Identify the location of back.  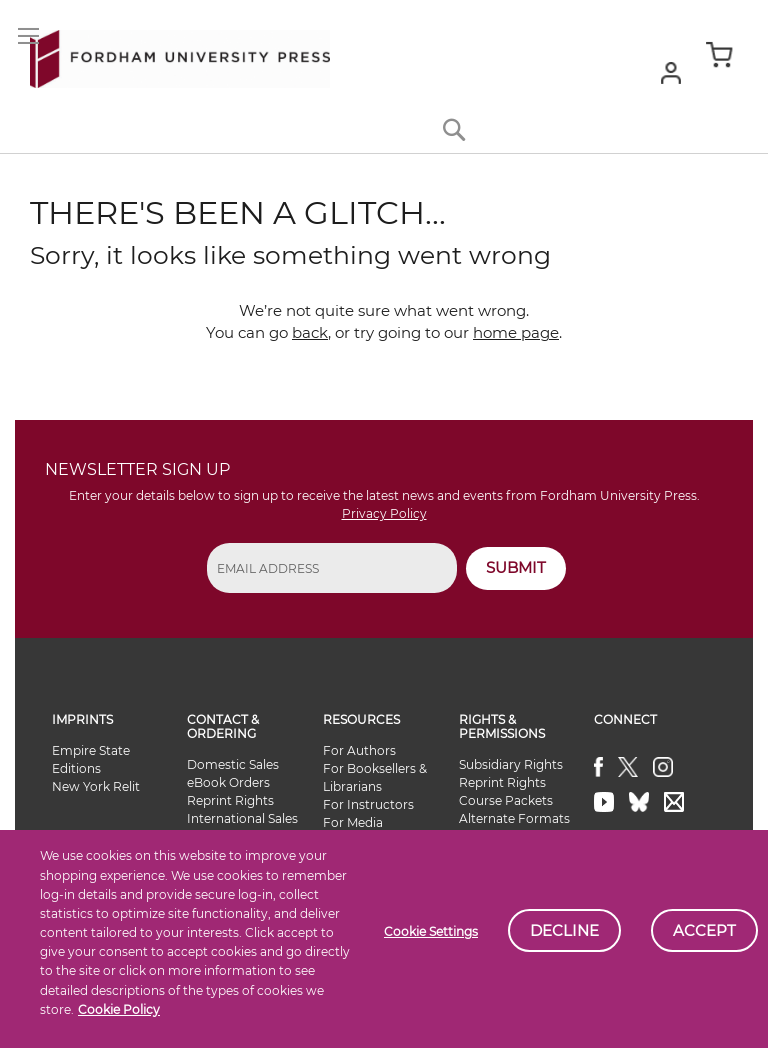
(310, 332).